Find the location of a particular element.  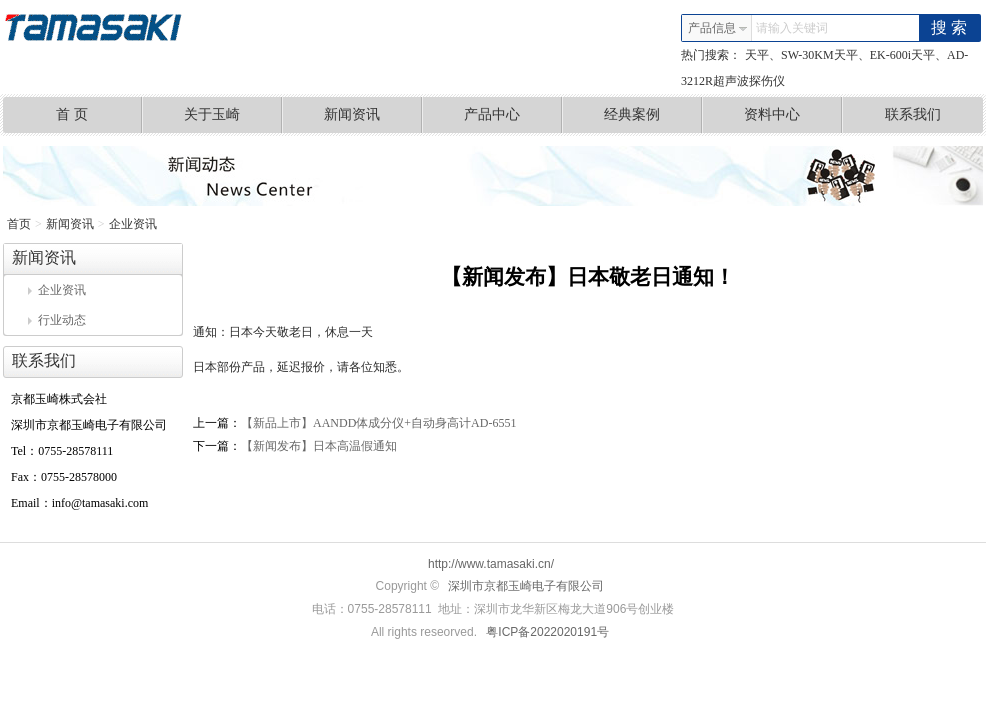

企业资讯 is located at coordinates (133, 224).